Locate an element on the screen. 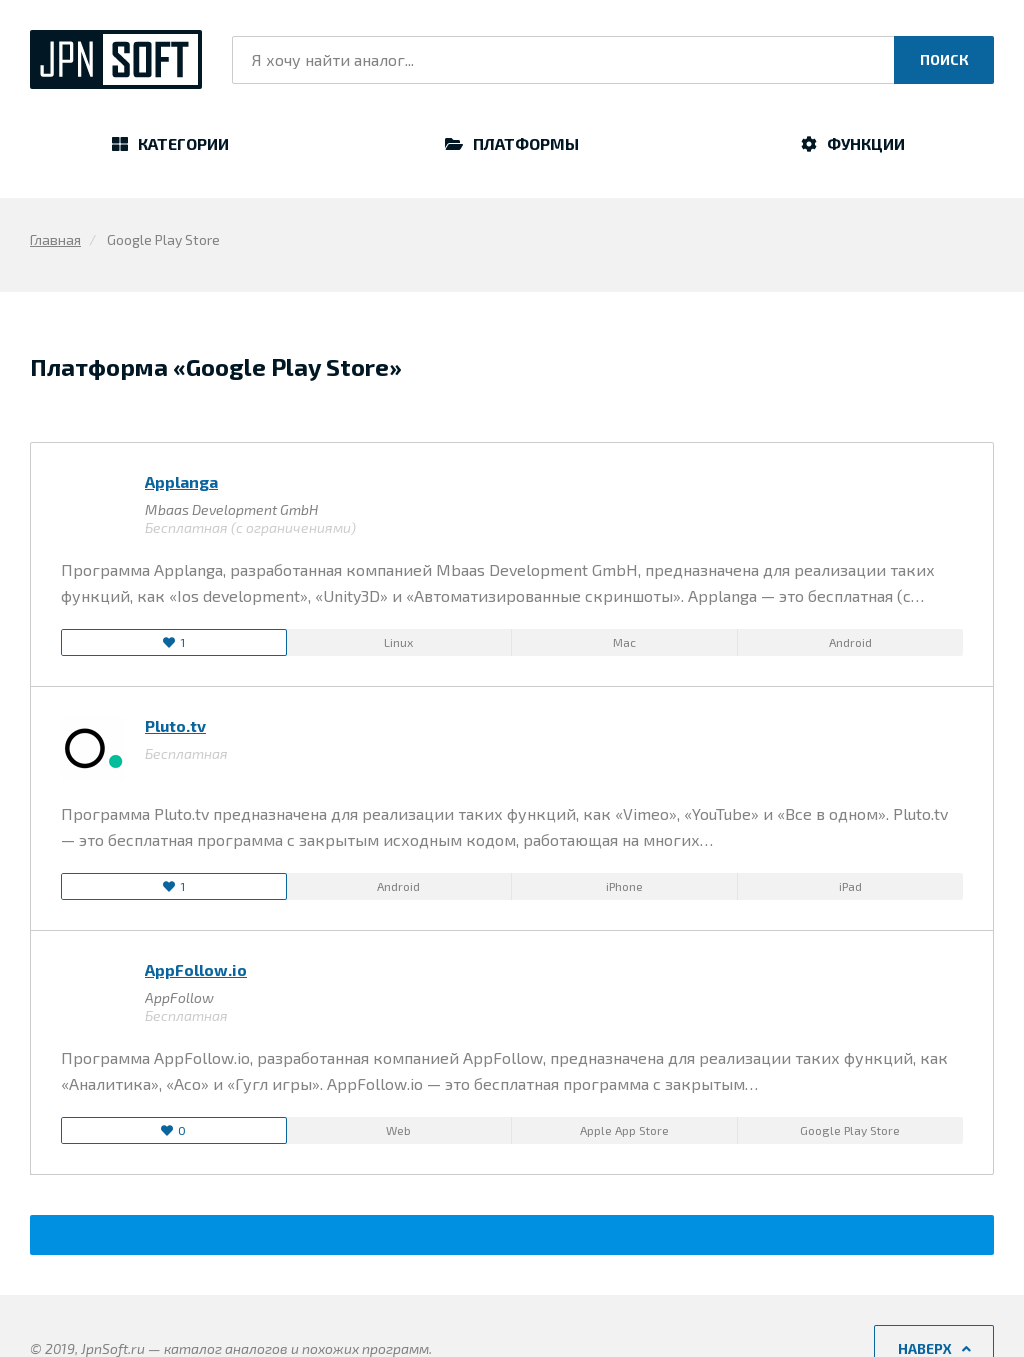 The height and width of the screenshot is (1357, 1024). Applanga is located at coordinates (181, 481).